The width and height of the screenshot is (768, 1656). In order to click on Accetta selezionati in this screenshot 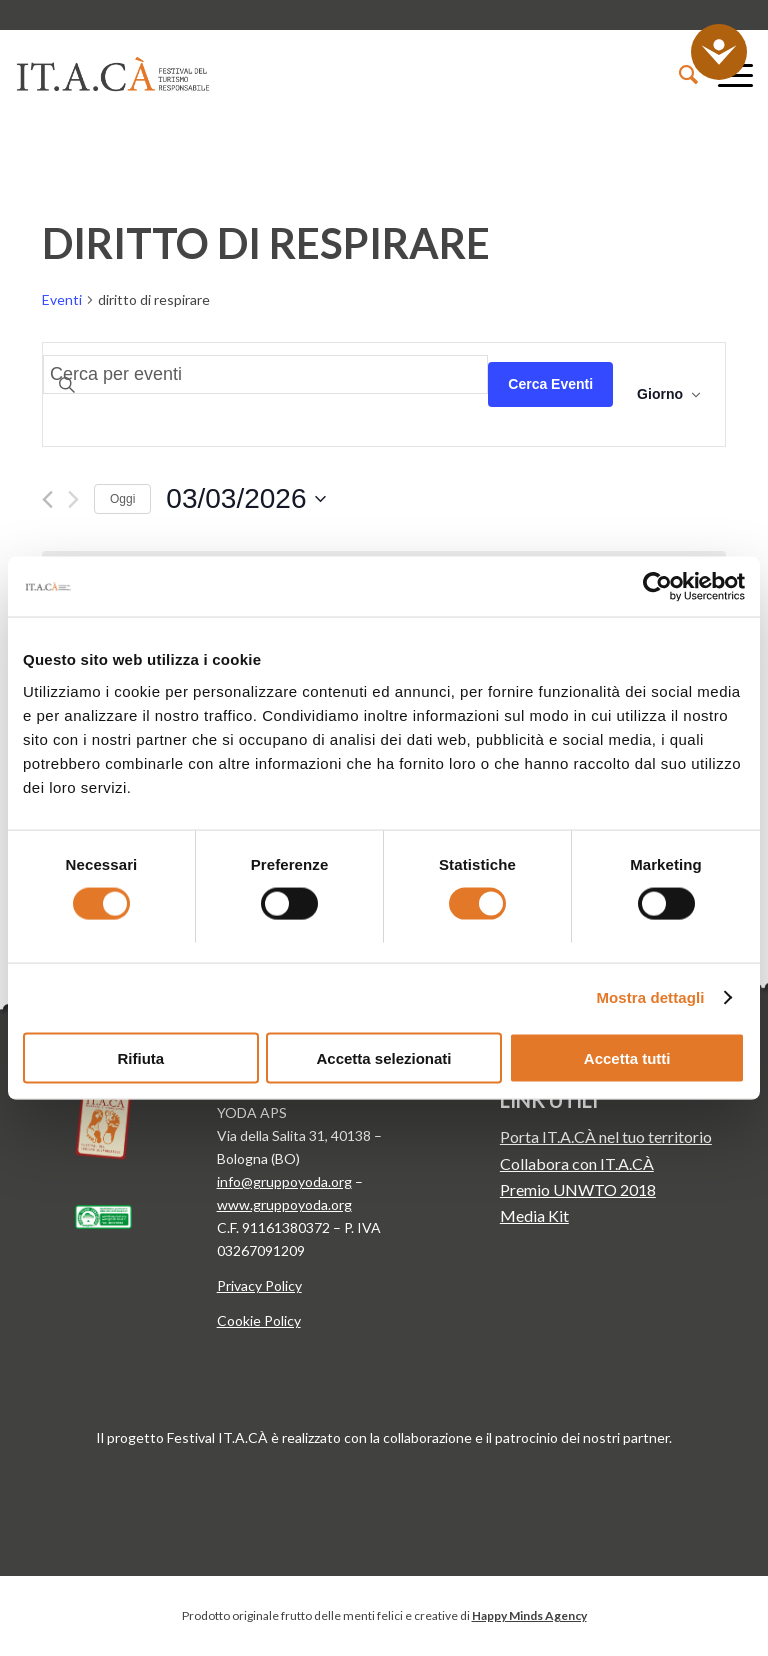, I will do `click(383, 1057)`.